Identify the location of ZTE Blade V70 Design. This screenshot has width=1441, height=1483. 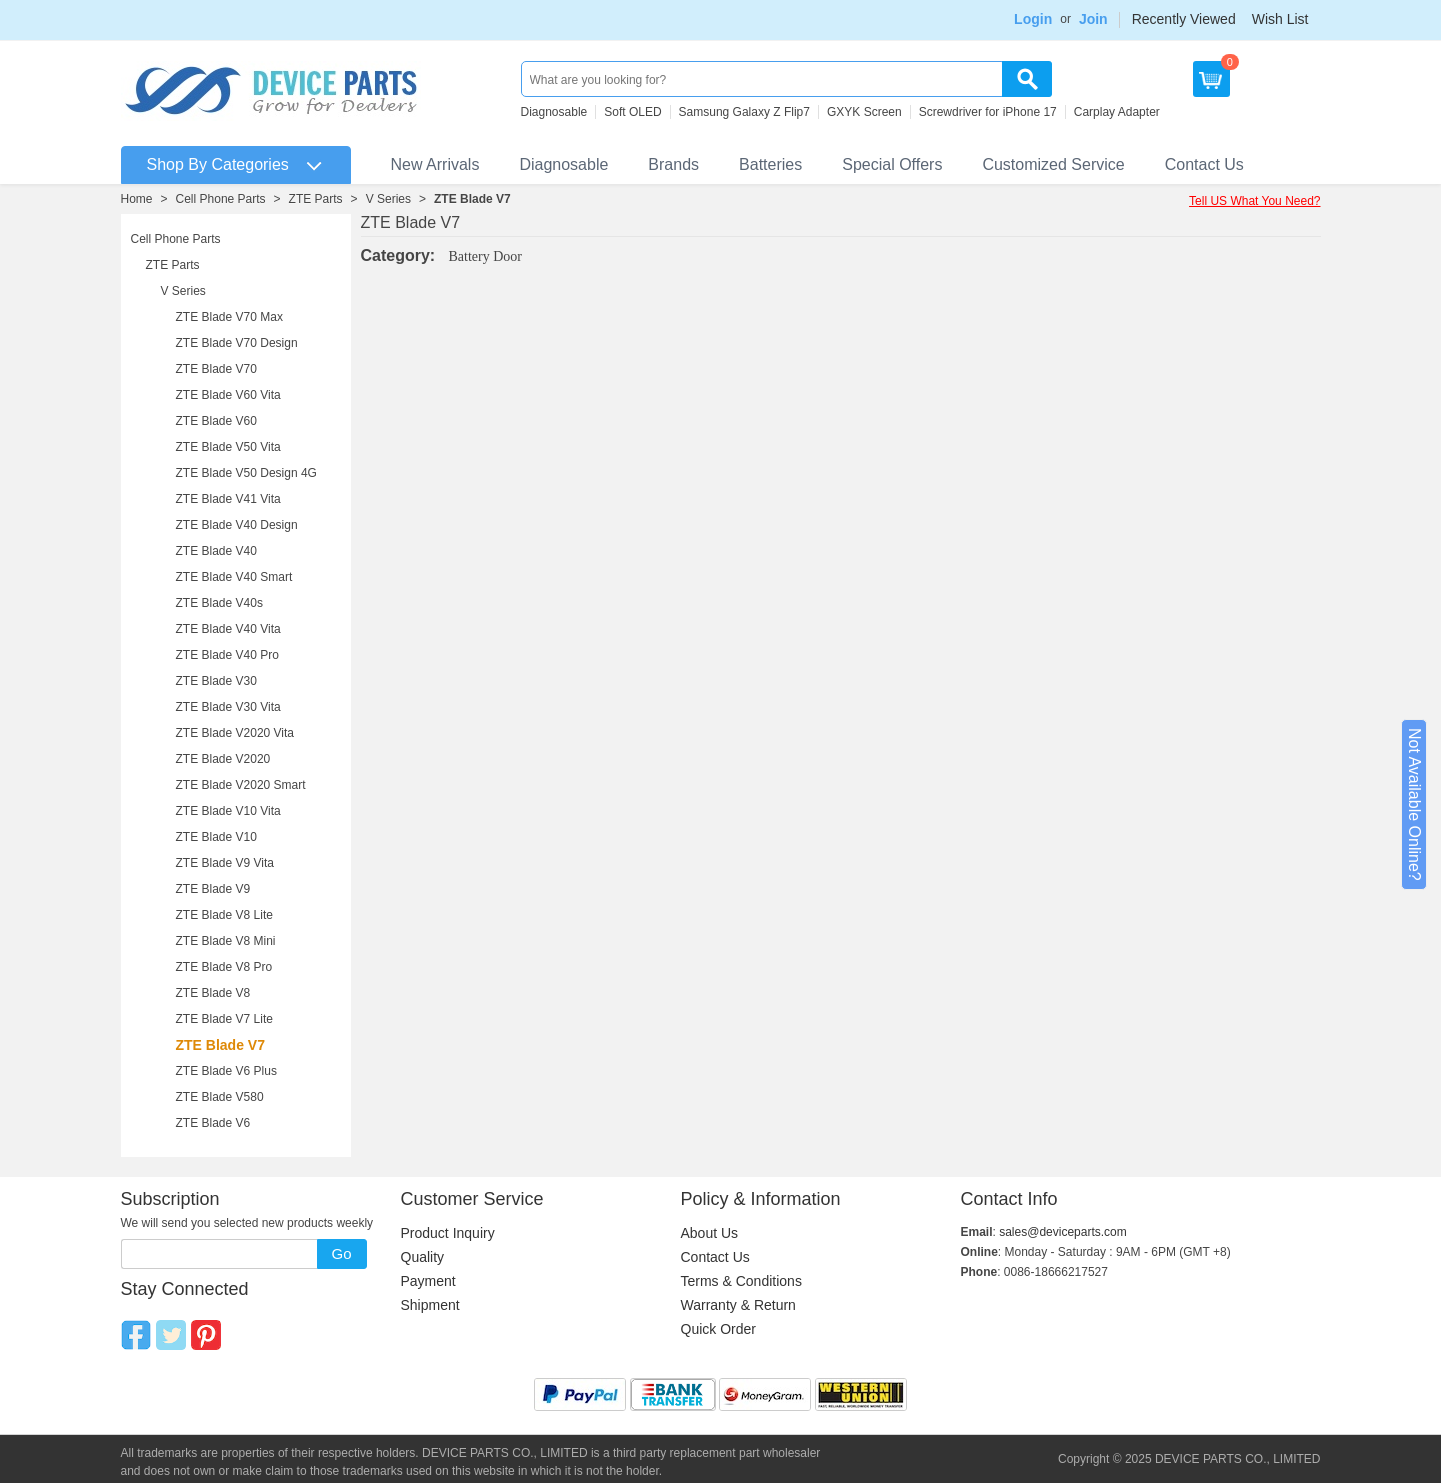
(237, 343).